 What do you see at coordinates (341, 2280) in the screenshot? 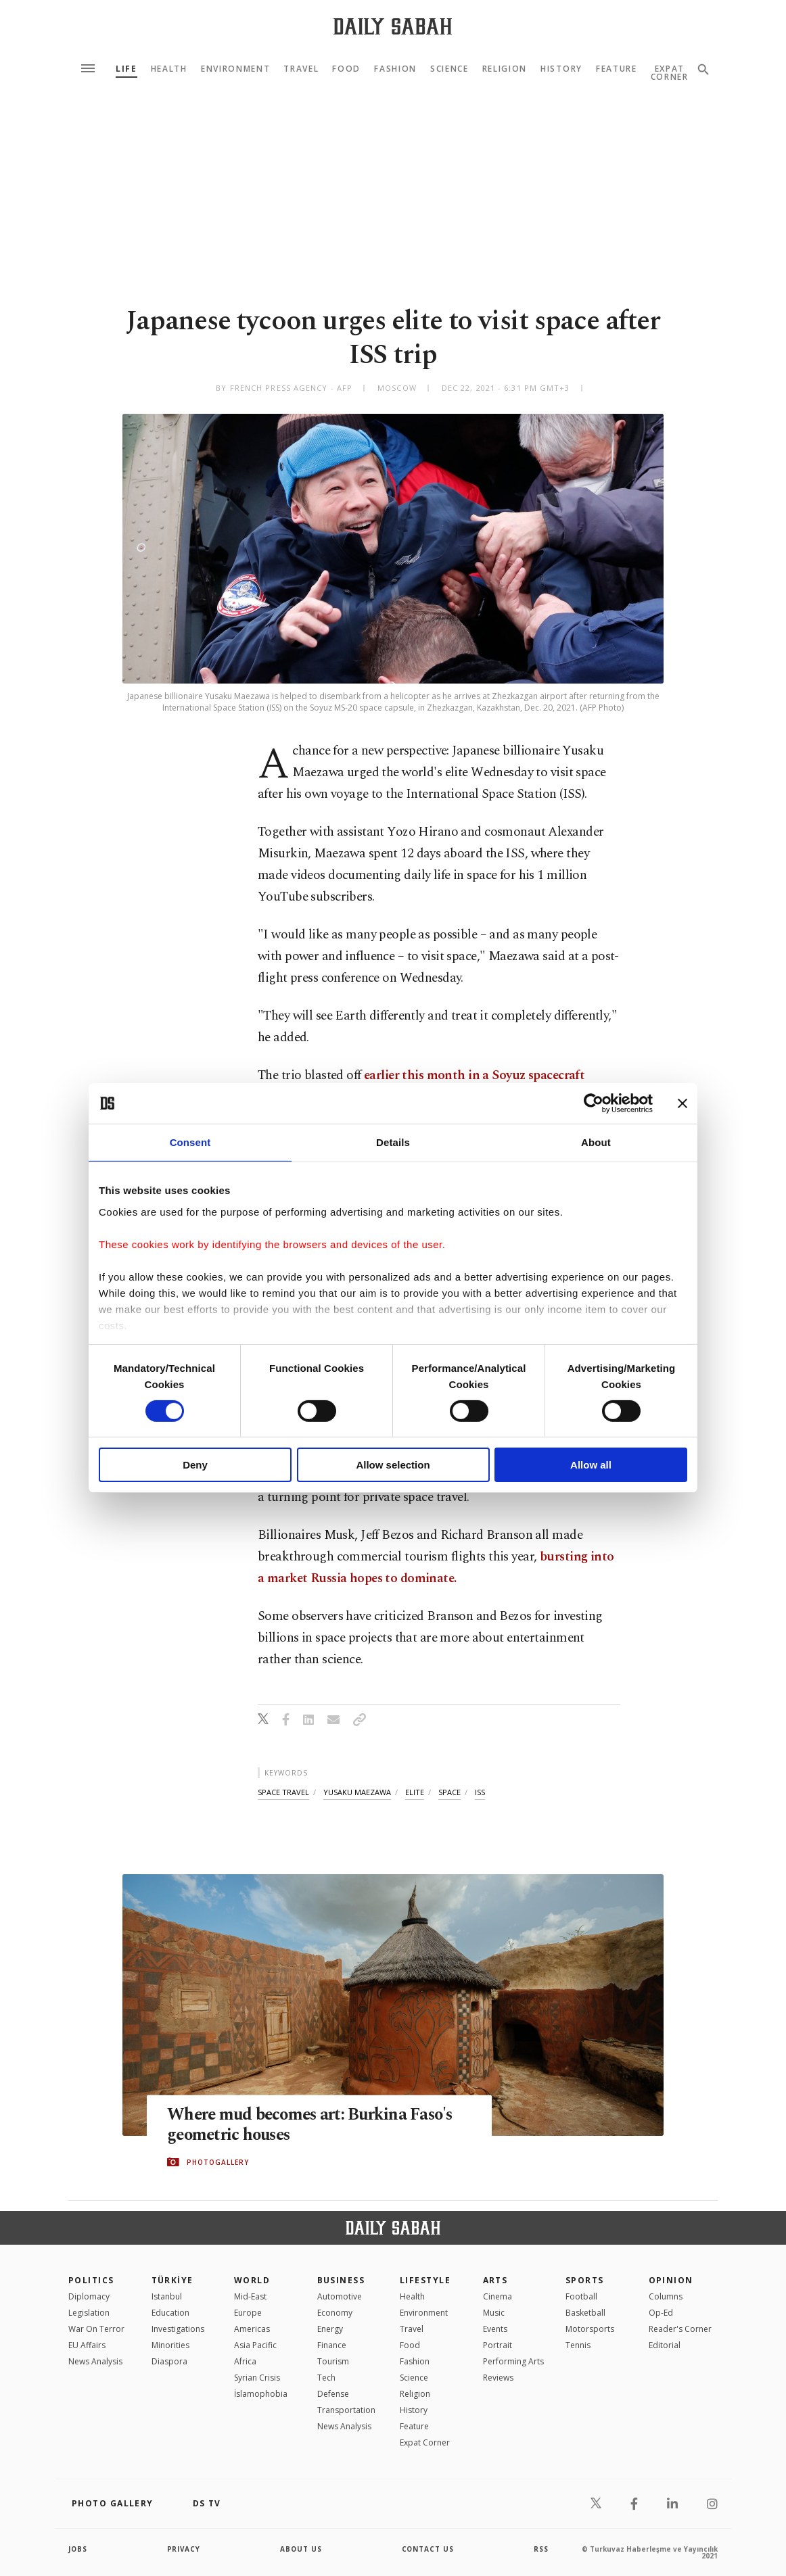
I see `Business` at bounding box center [341, 2280].